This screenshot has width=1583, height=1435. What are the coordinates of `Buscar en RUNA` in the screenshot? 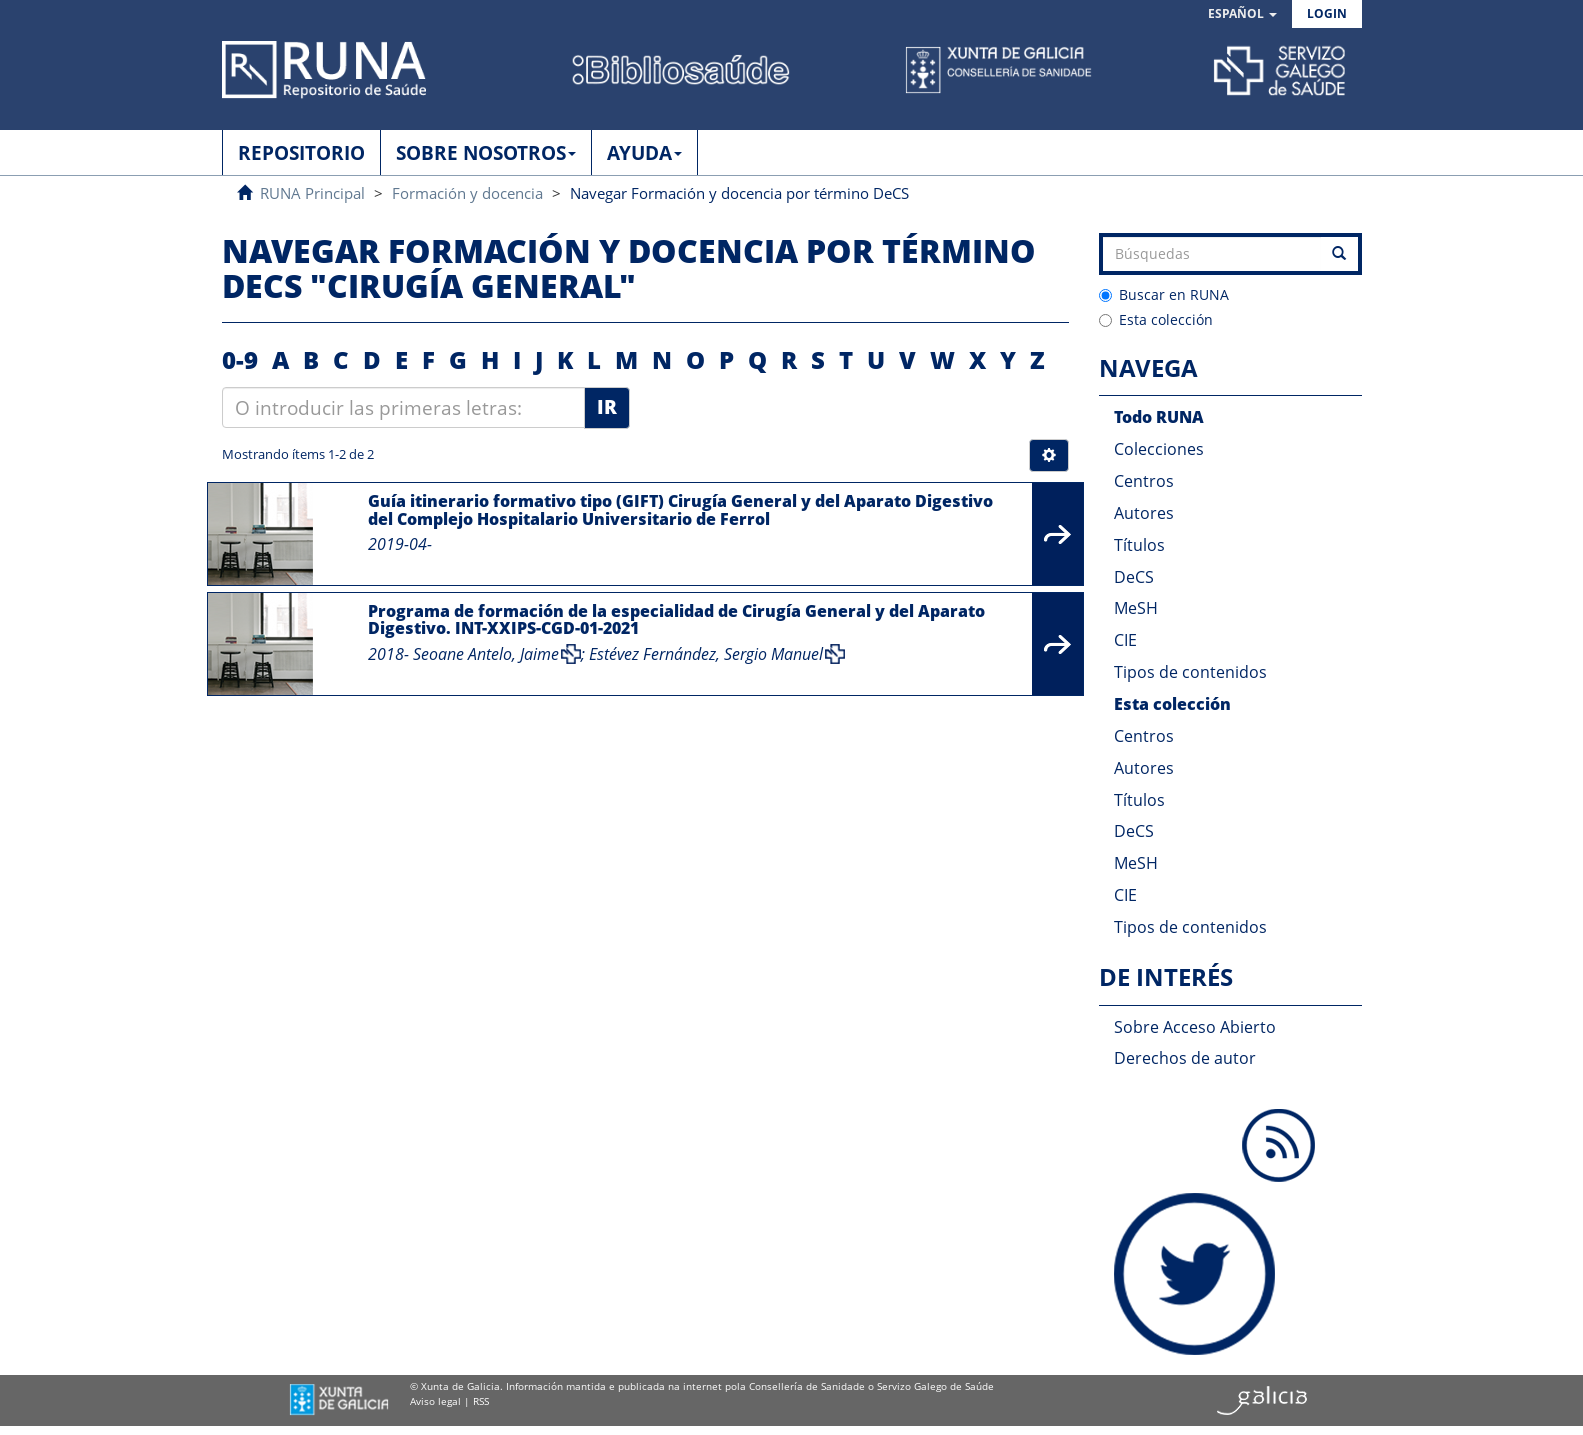 It's located at (1164, 294).